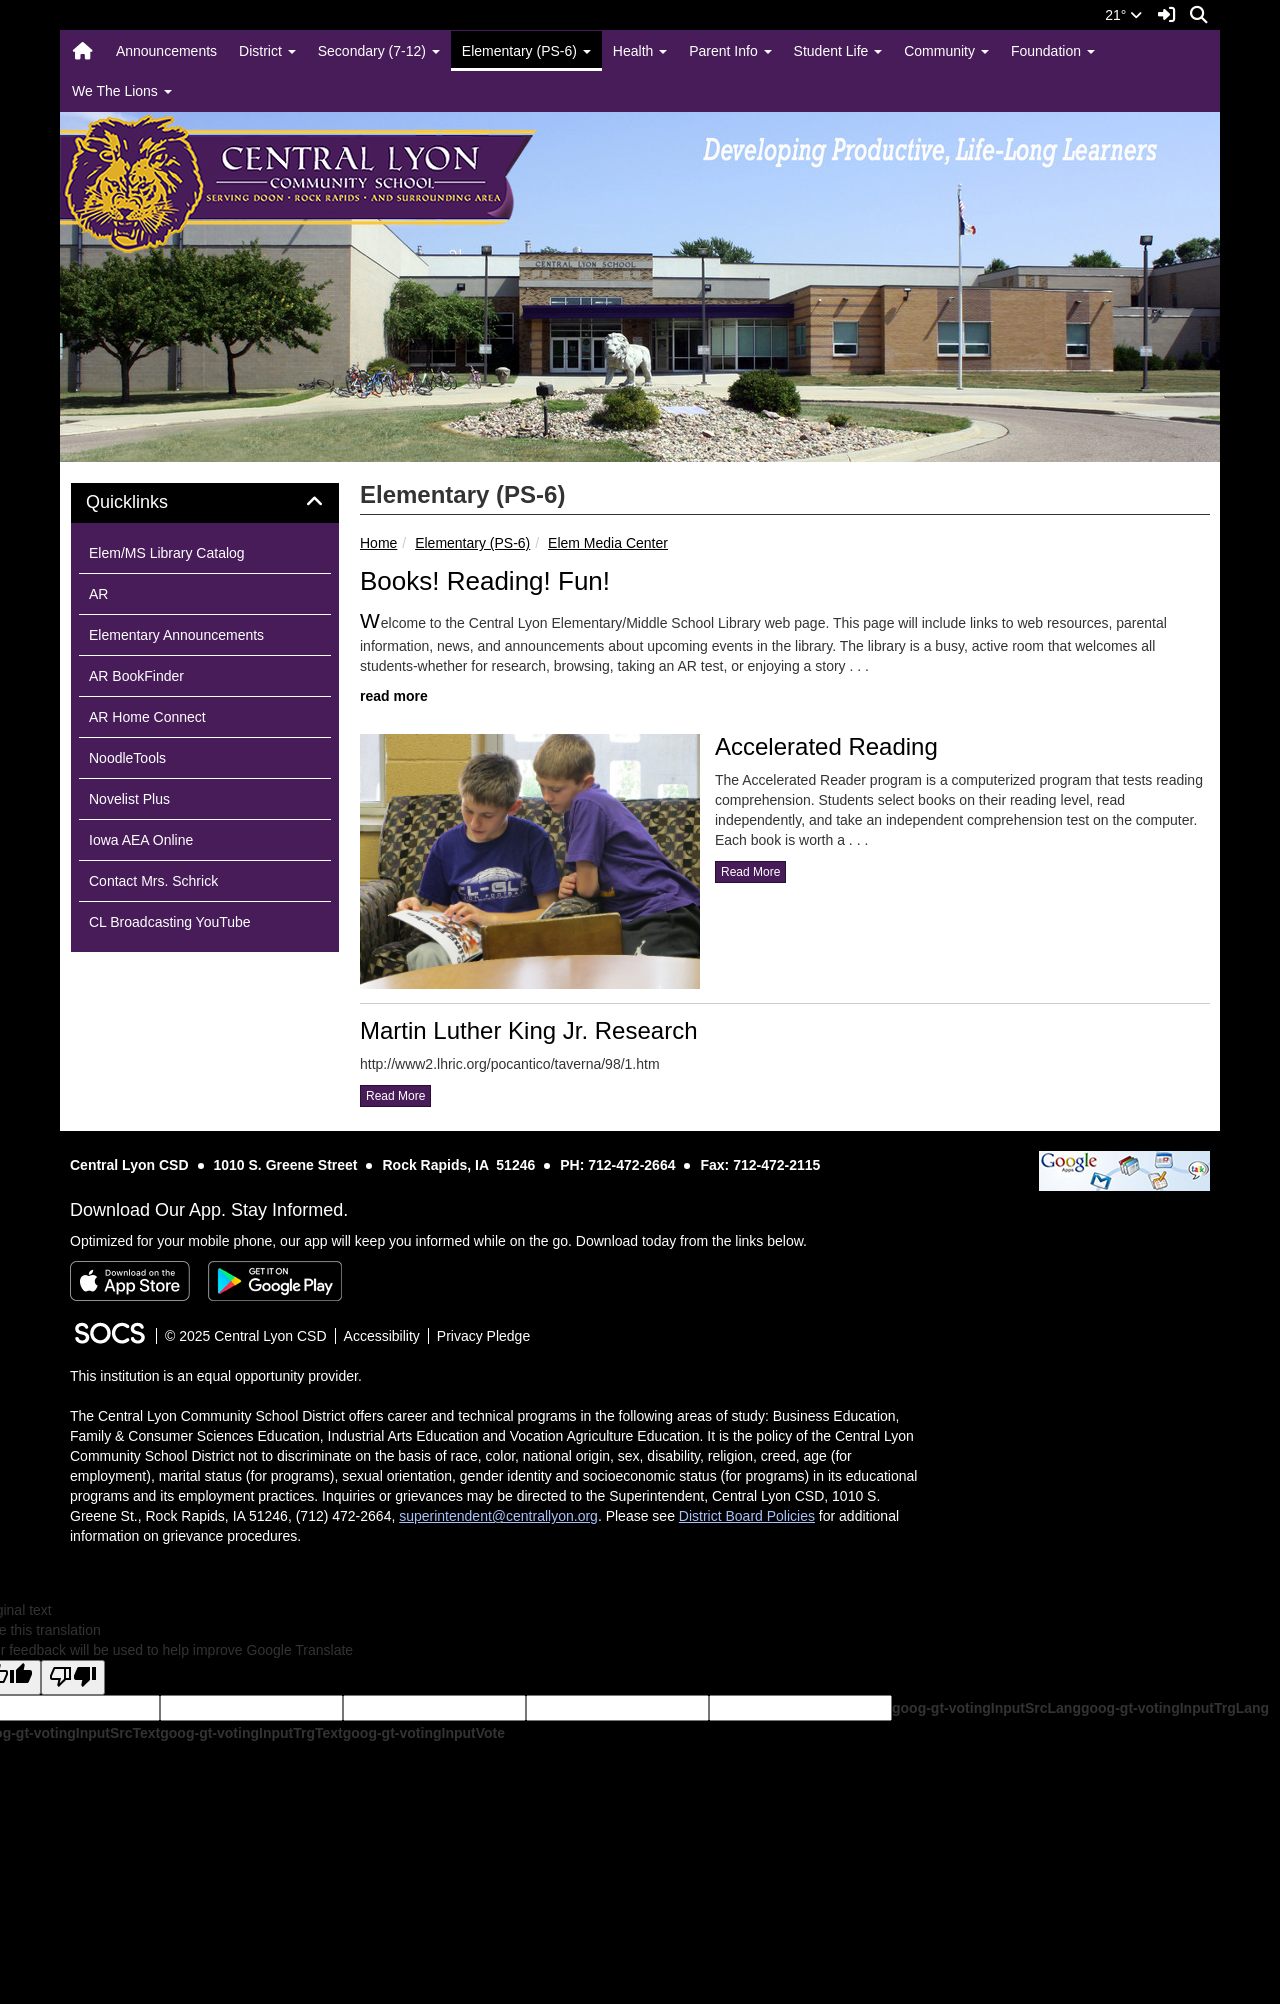 Image resolution: width=1280 pixels, height=2004 pixels. I want to click on goog-gt-votingInputSrcLang, so click(986, 1708).